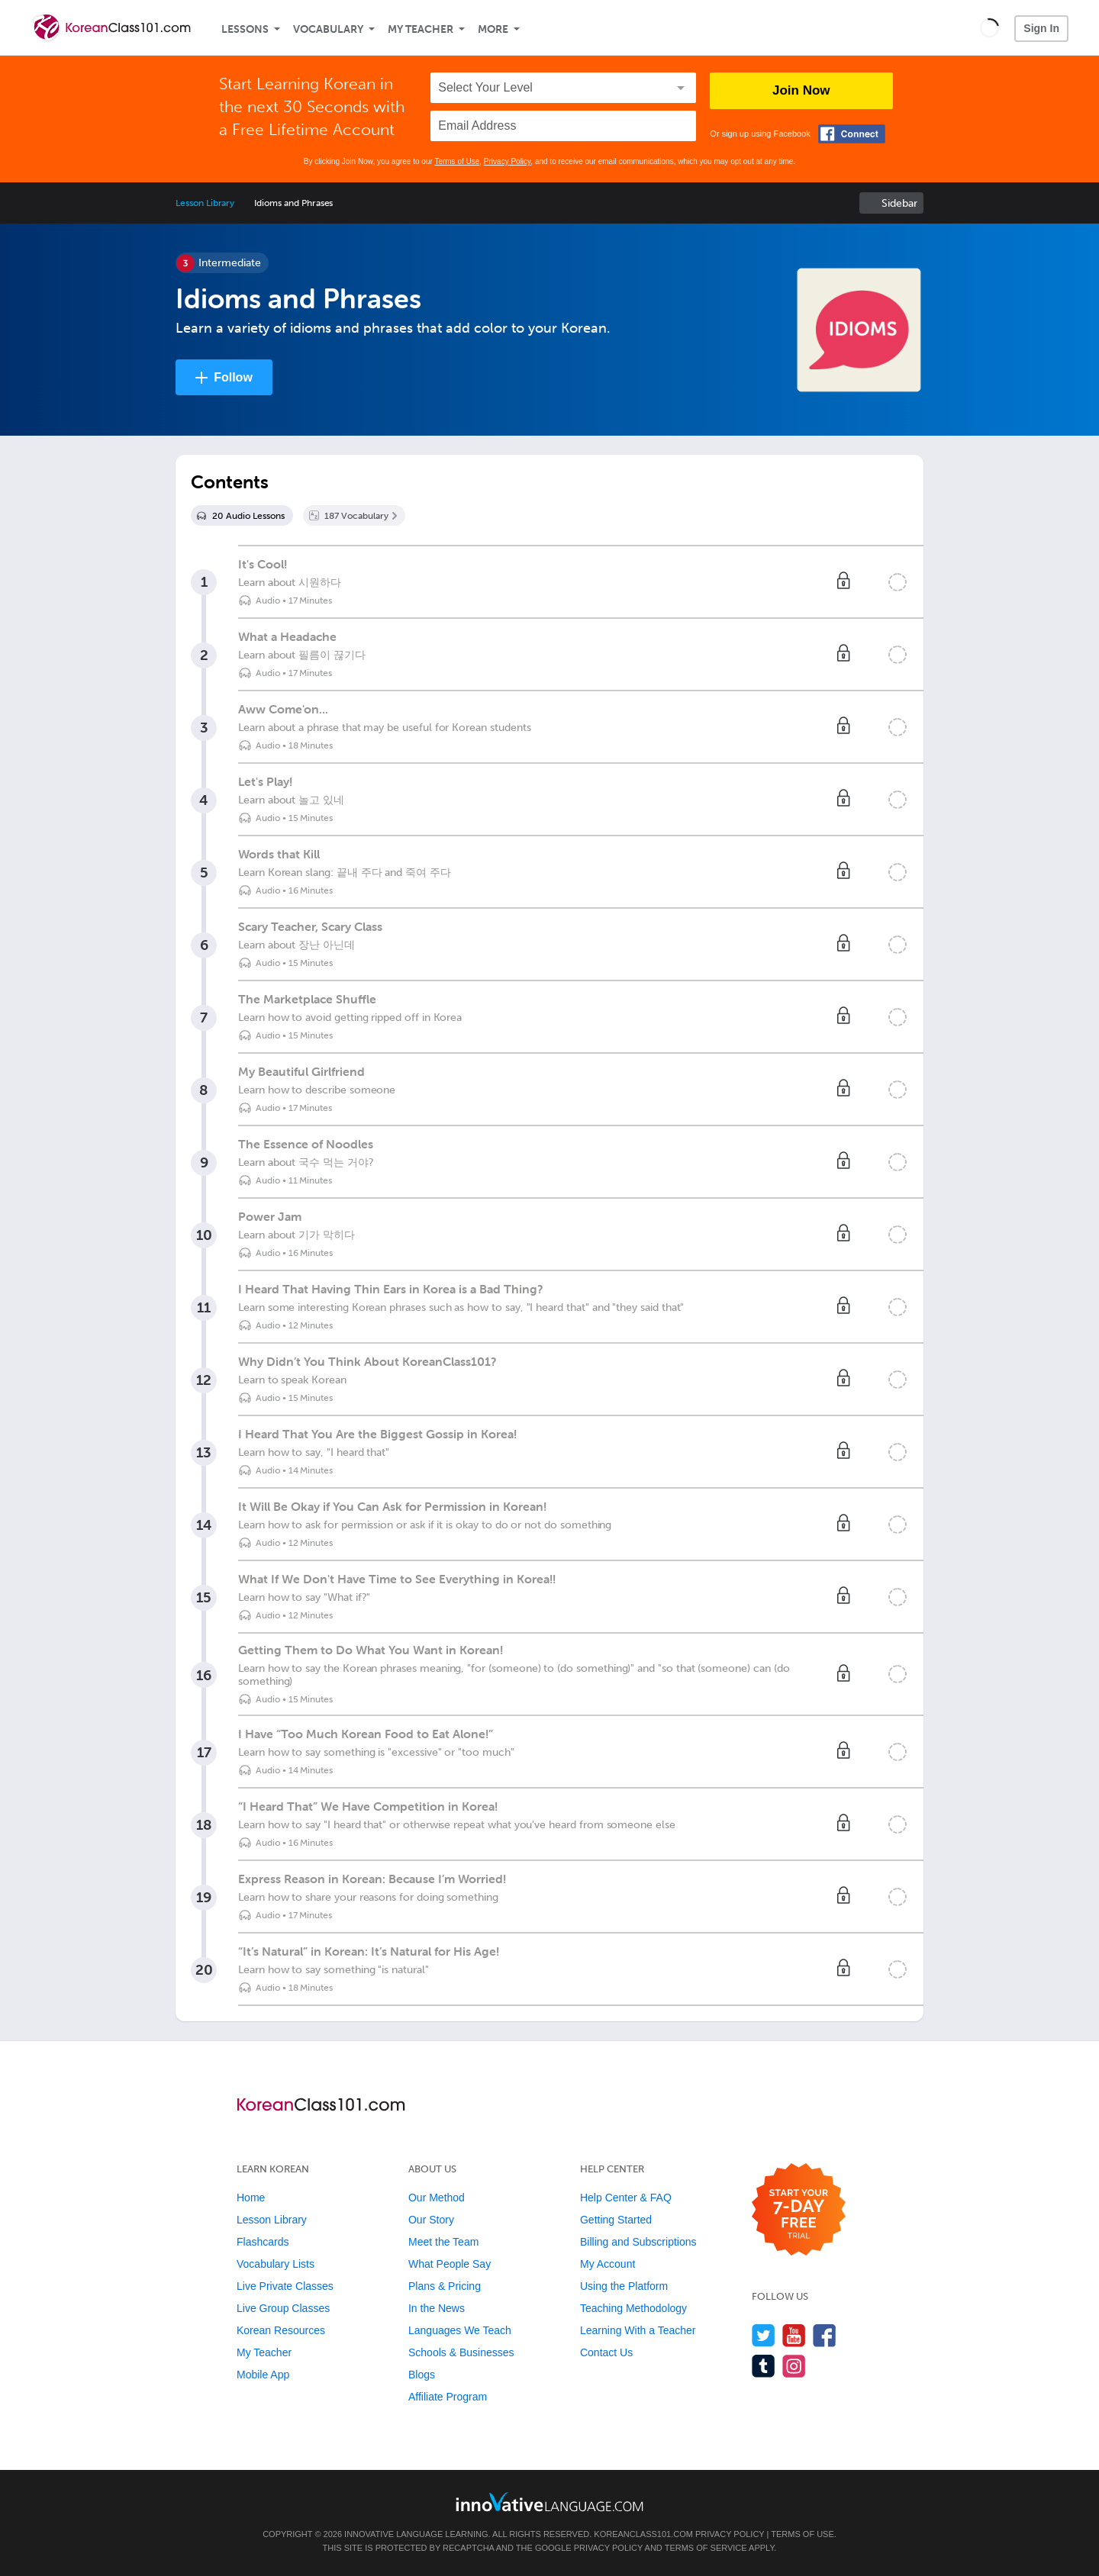  What do you see at coordinates (794, 2335) in the screenshot?
I see `[Watch us on YouTube]` at bounding box center [794, 2335].